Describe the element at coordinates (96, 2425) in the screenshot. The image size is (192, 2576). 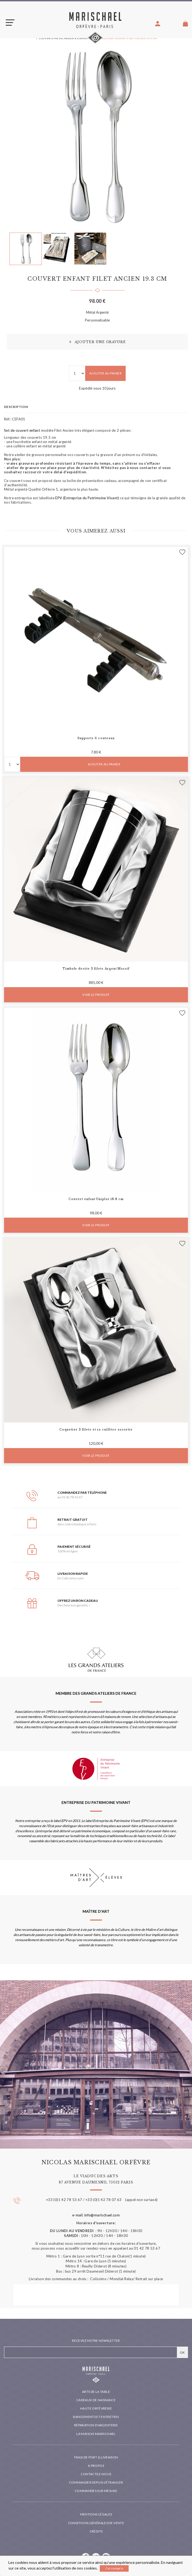
I see `Réparation d'argenterie` at that location.